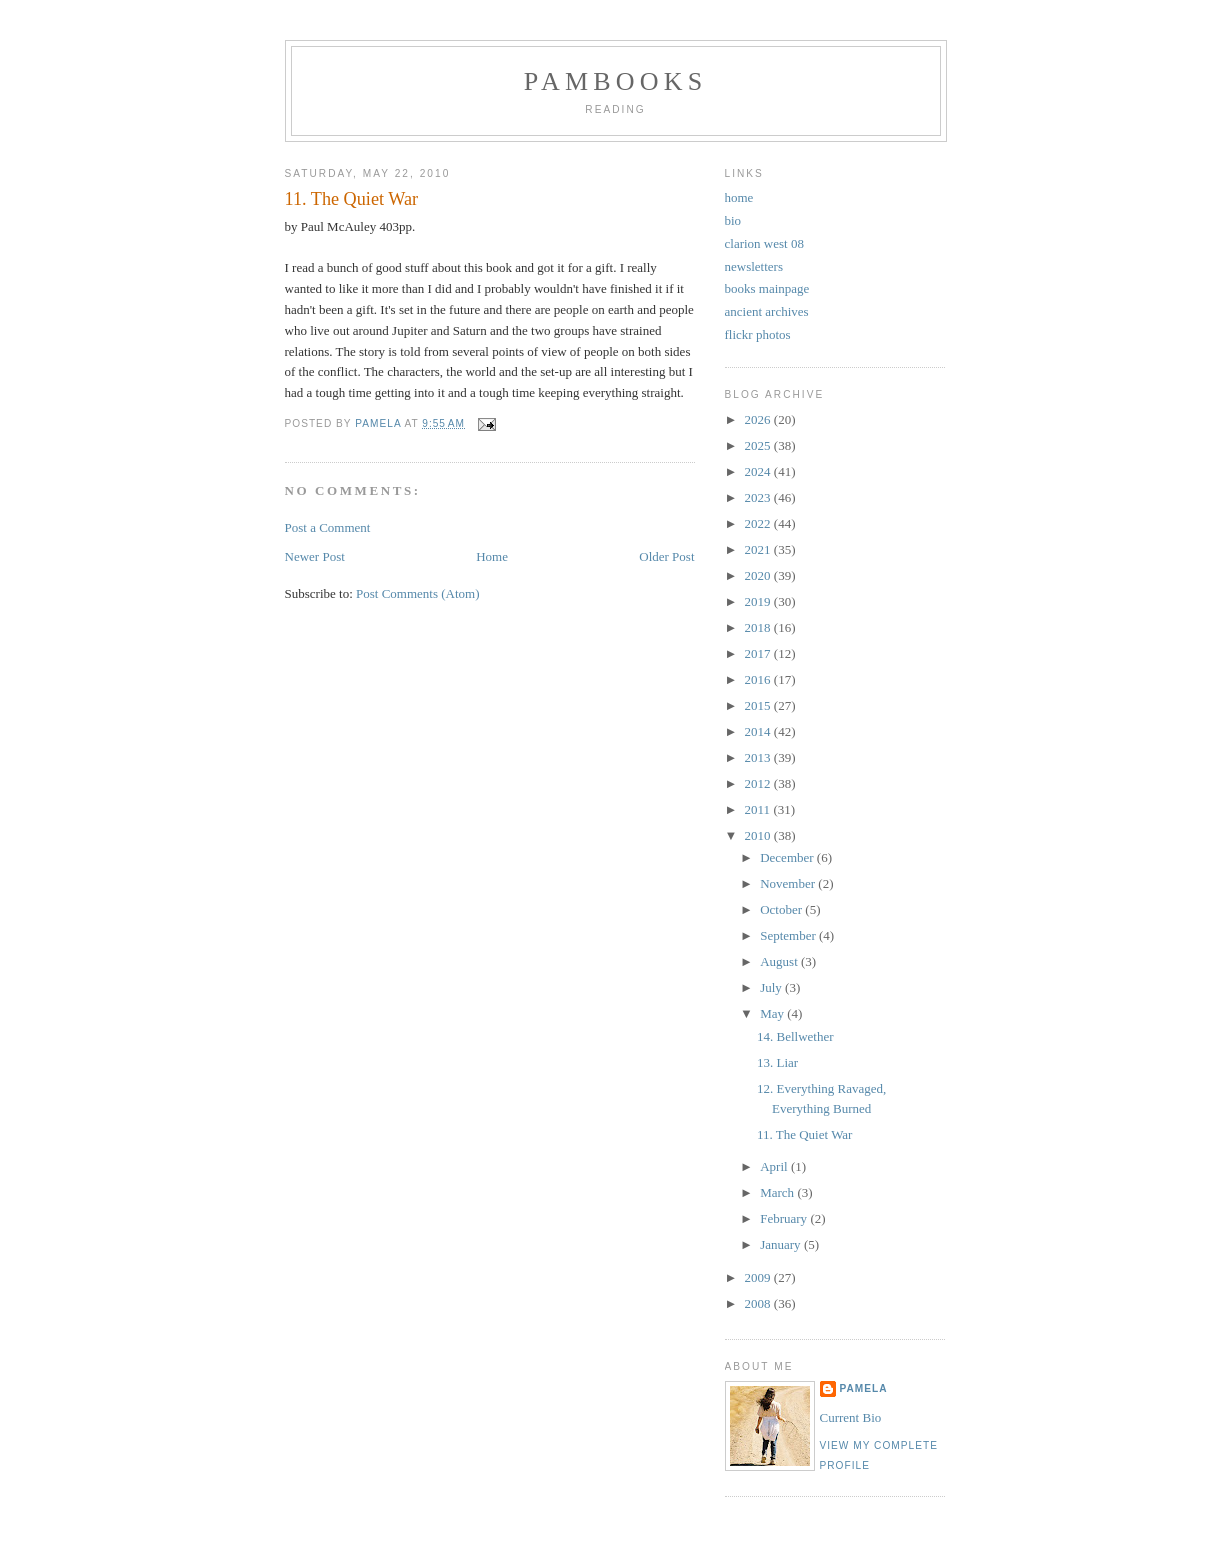  What do you see at coordinates (759, 809) in the screenshot?
I see `2011` at bounding box center [759, 809].